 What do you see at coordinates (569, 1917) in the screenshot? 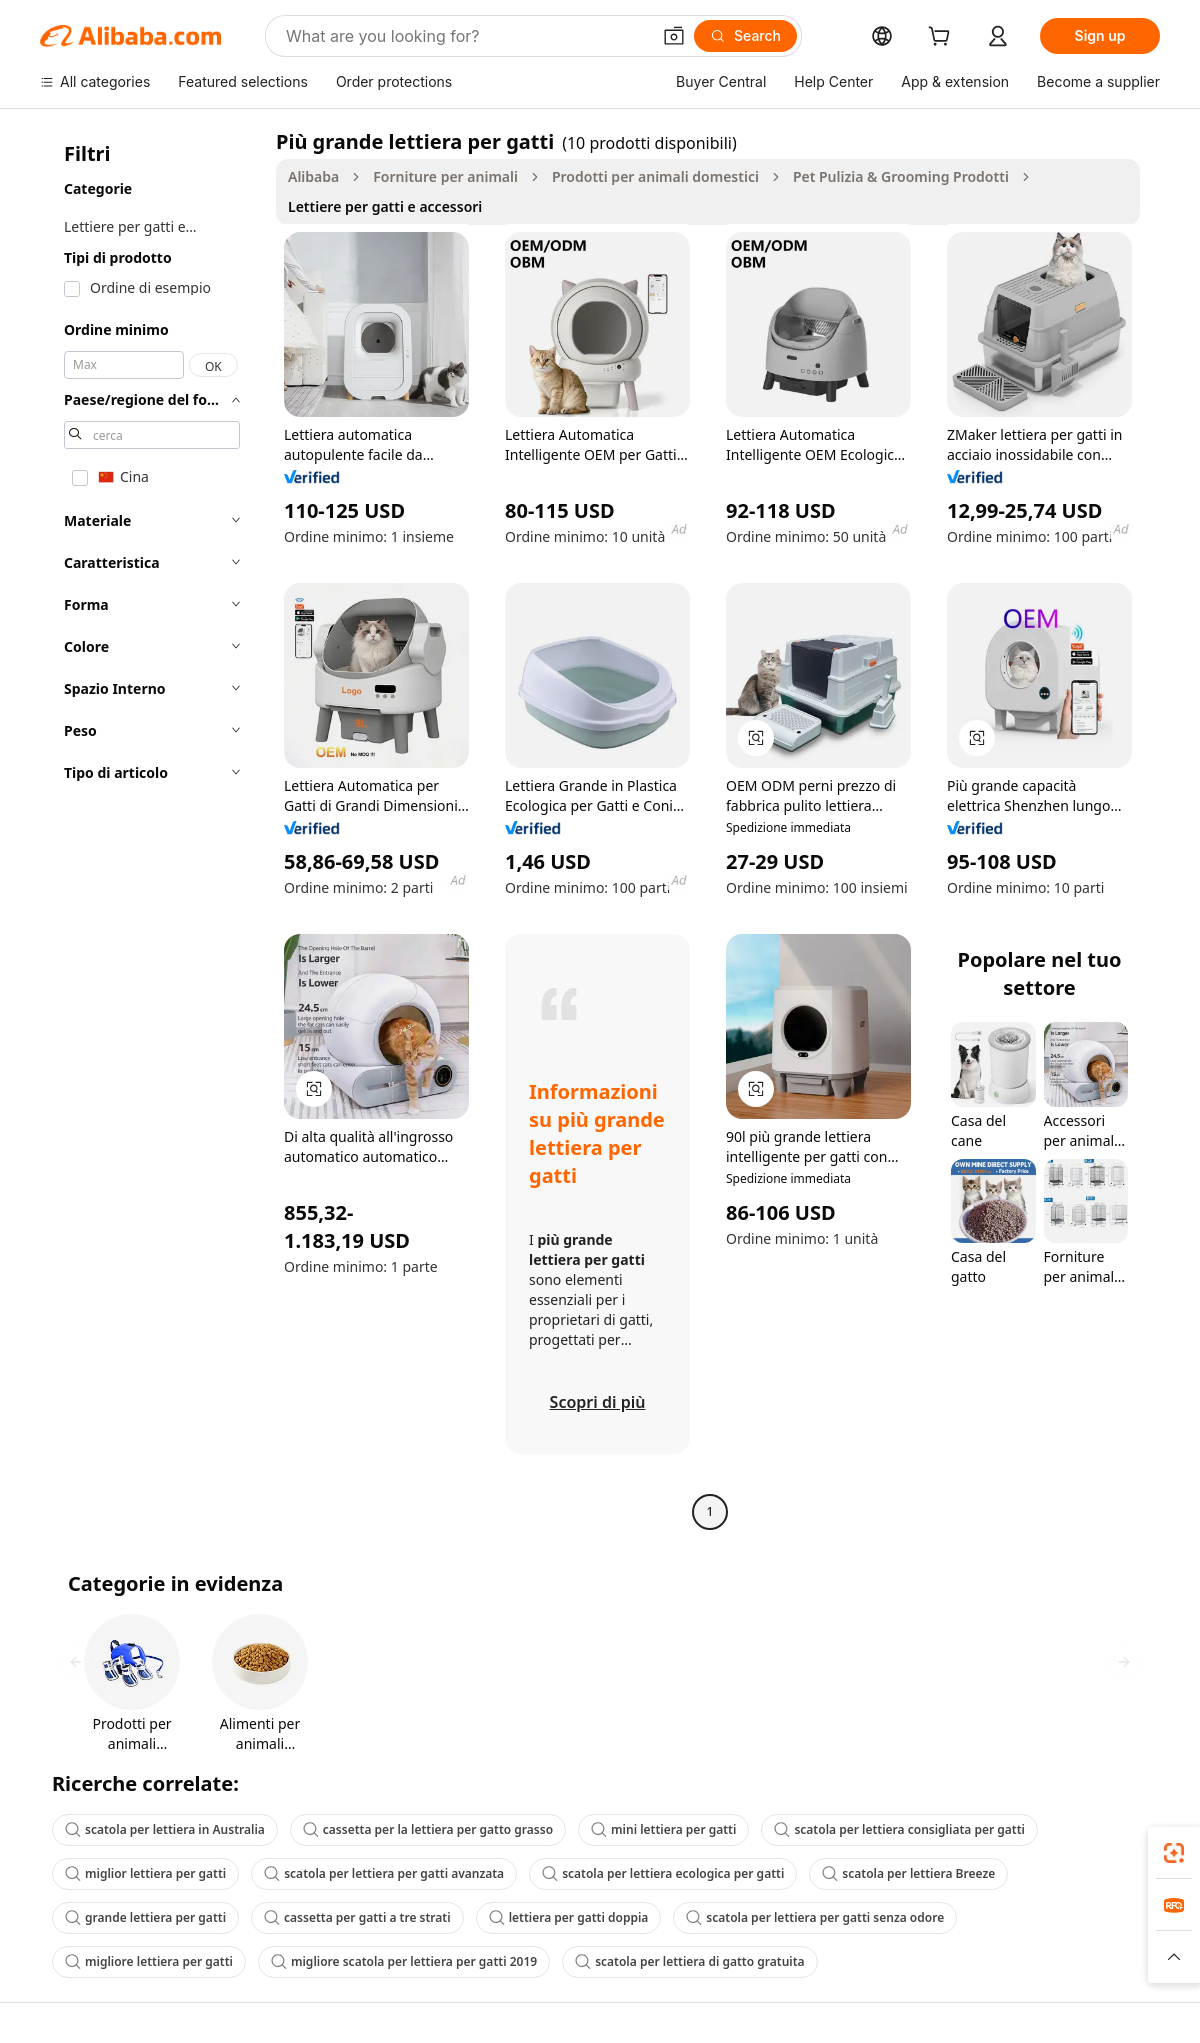
I see `lettiera per gatti doppia` at bounding box center [569, 1917].